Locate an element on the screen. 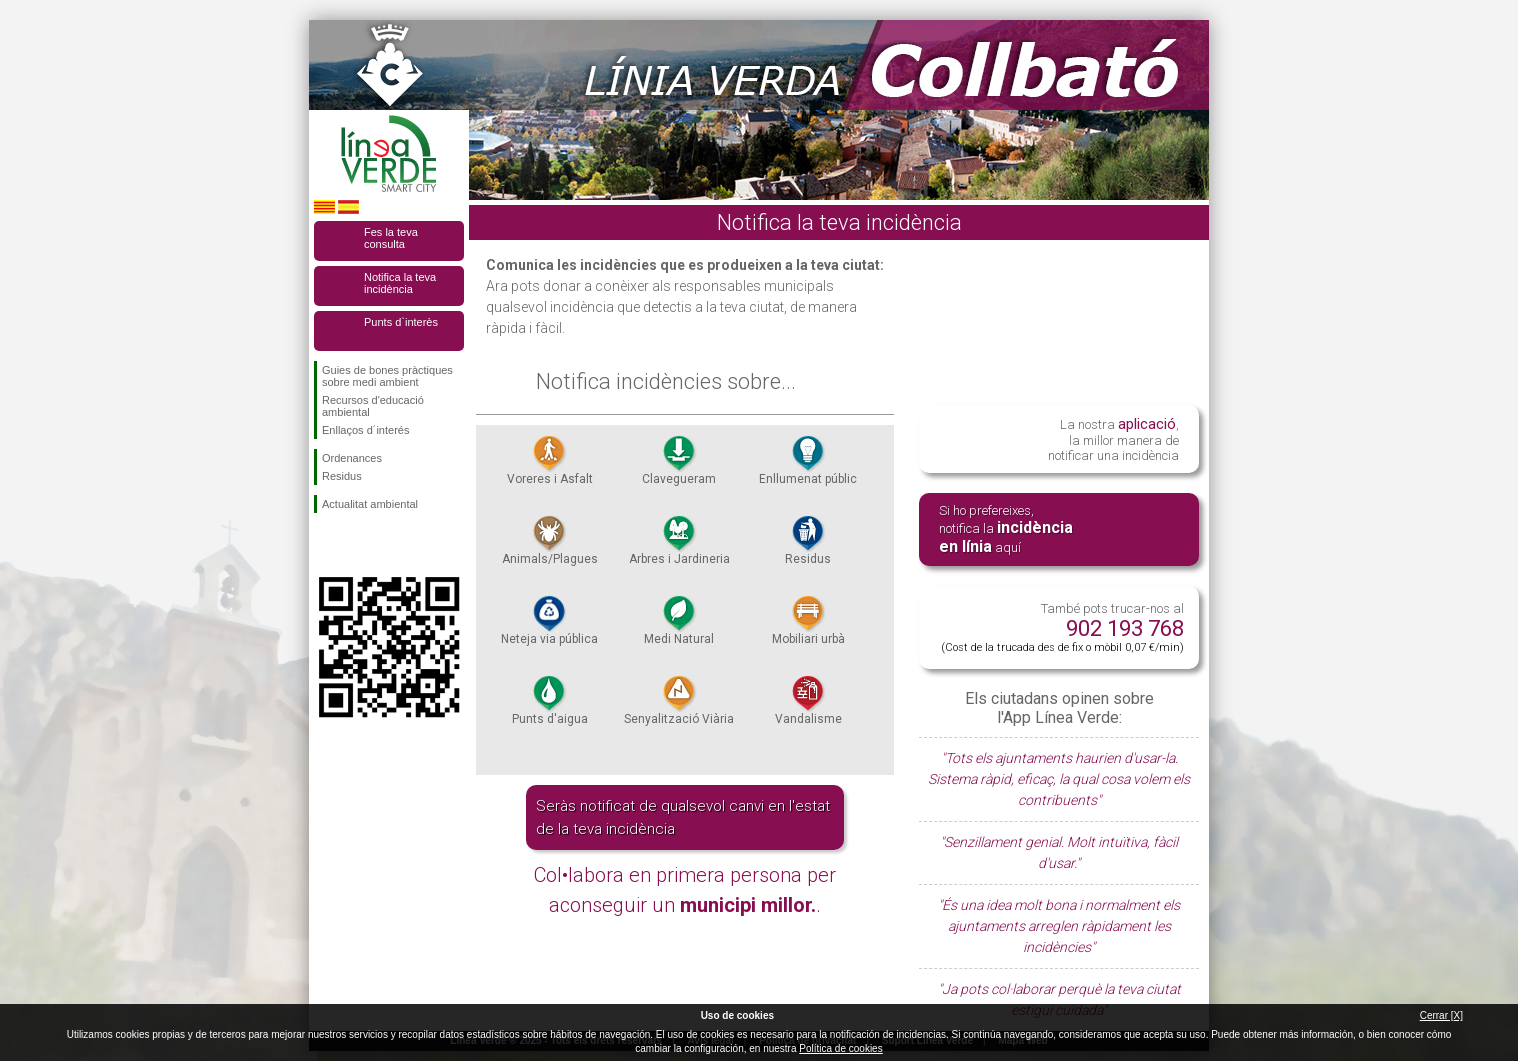 The image size is (1518, 1061). Recursos d'educació ambiental is located at coordinates (373, 406).